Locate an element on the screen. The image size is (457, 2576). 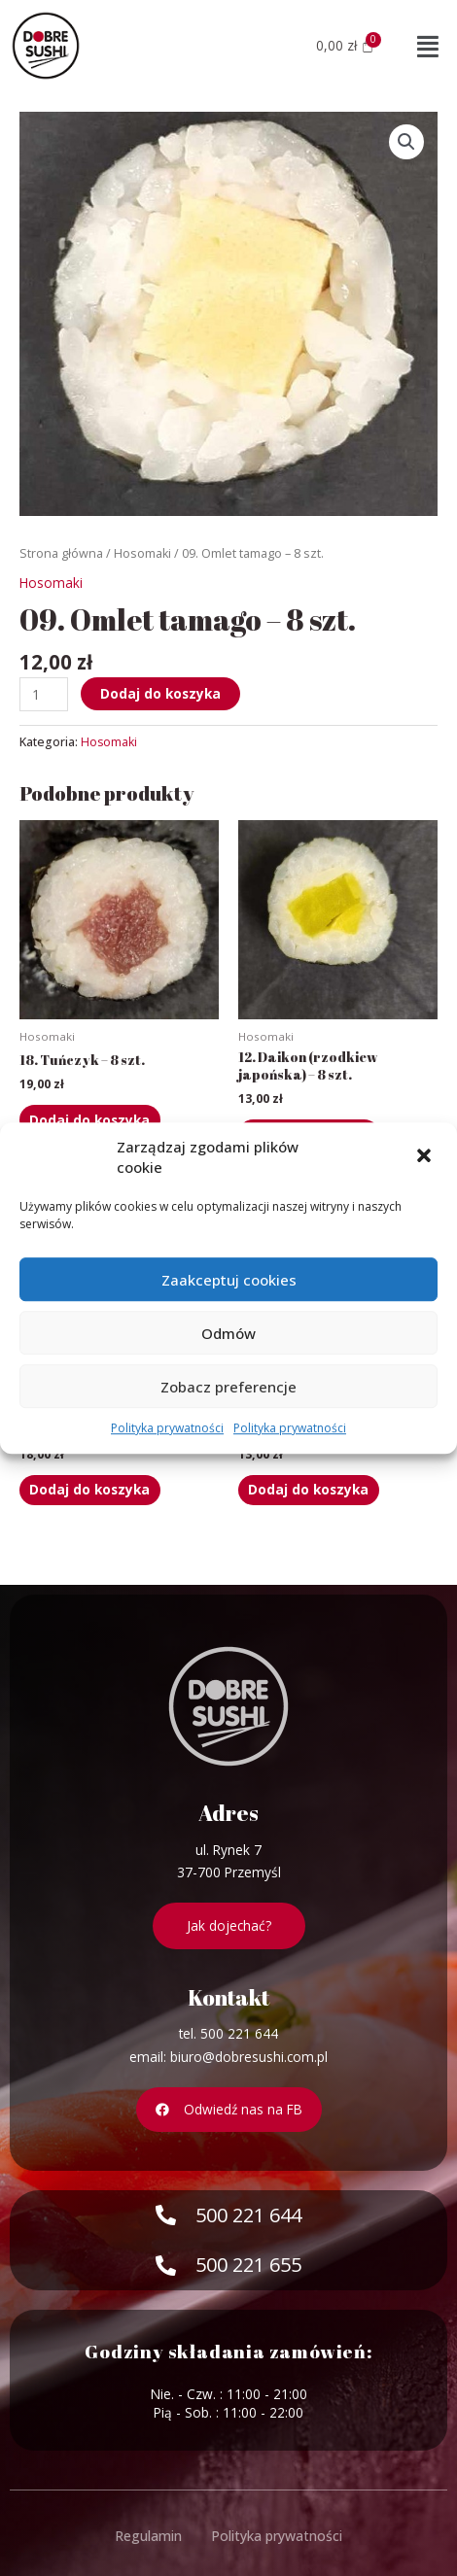
Dodaj do koszyka [Dodaj „13. Ogórek - 8 szt.” do koszyka] is located at coordinates (308, 1489).